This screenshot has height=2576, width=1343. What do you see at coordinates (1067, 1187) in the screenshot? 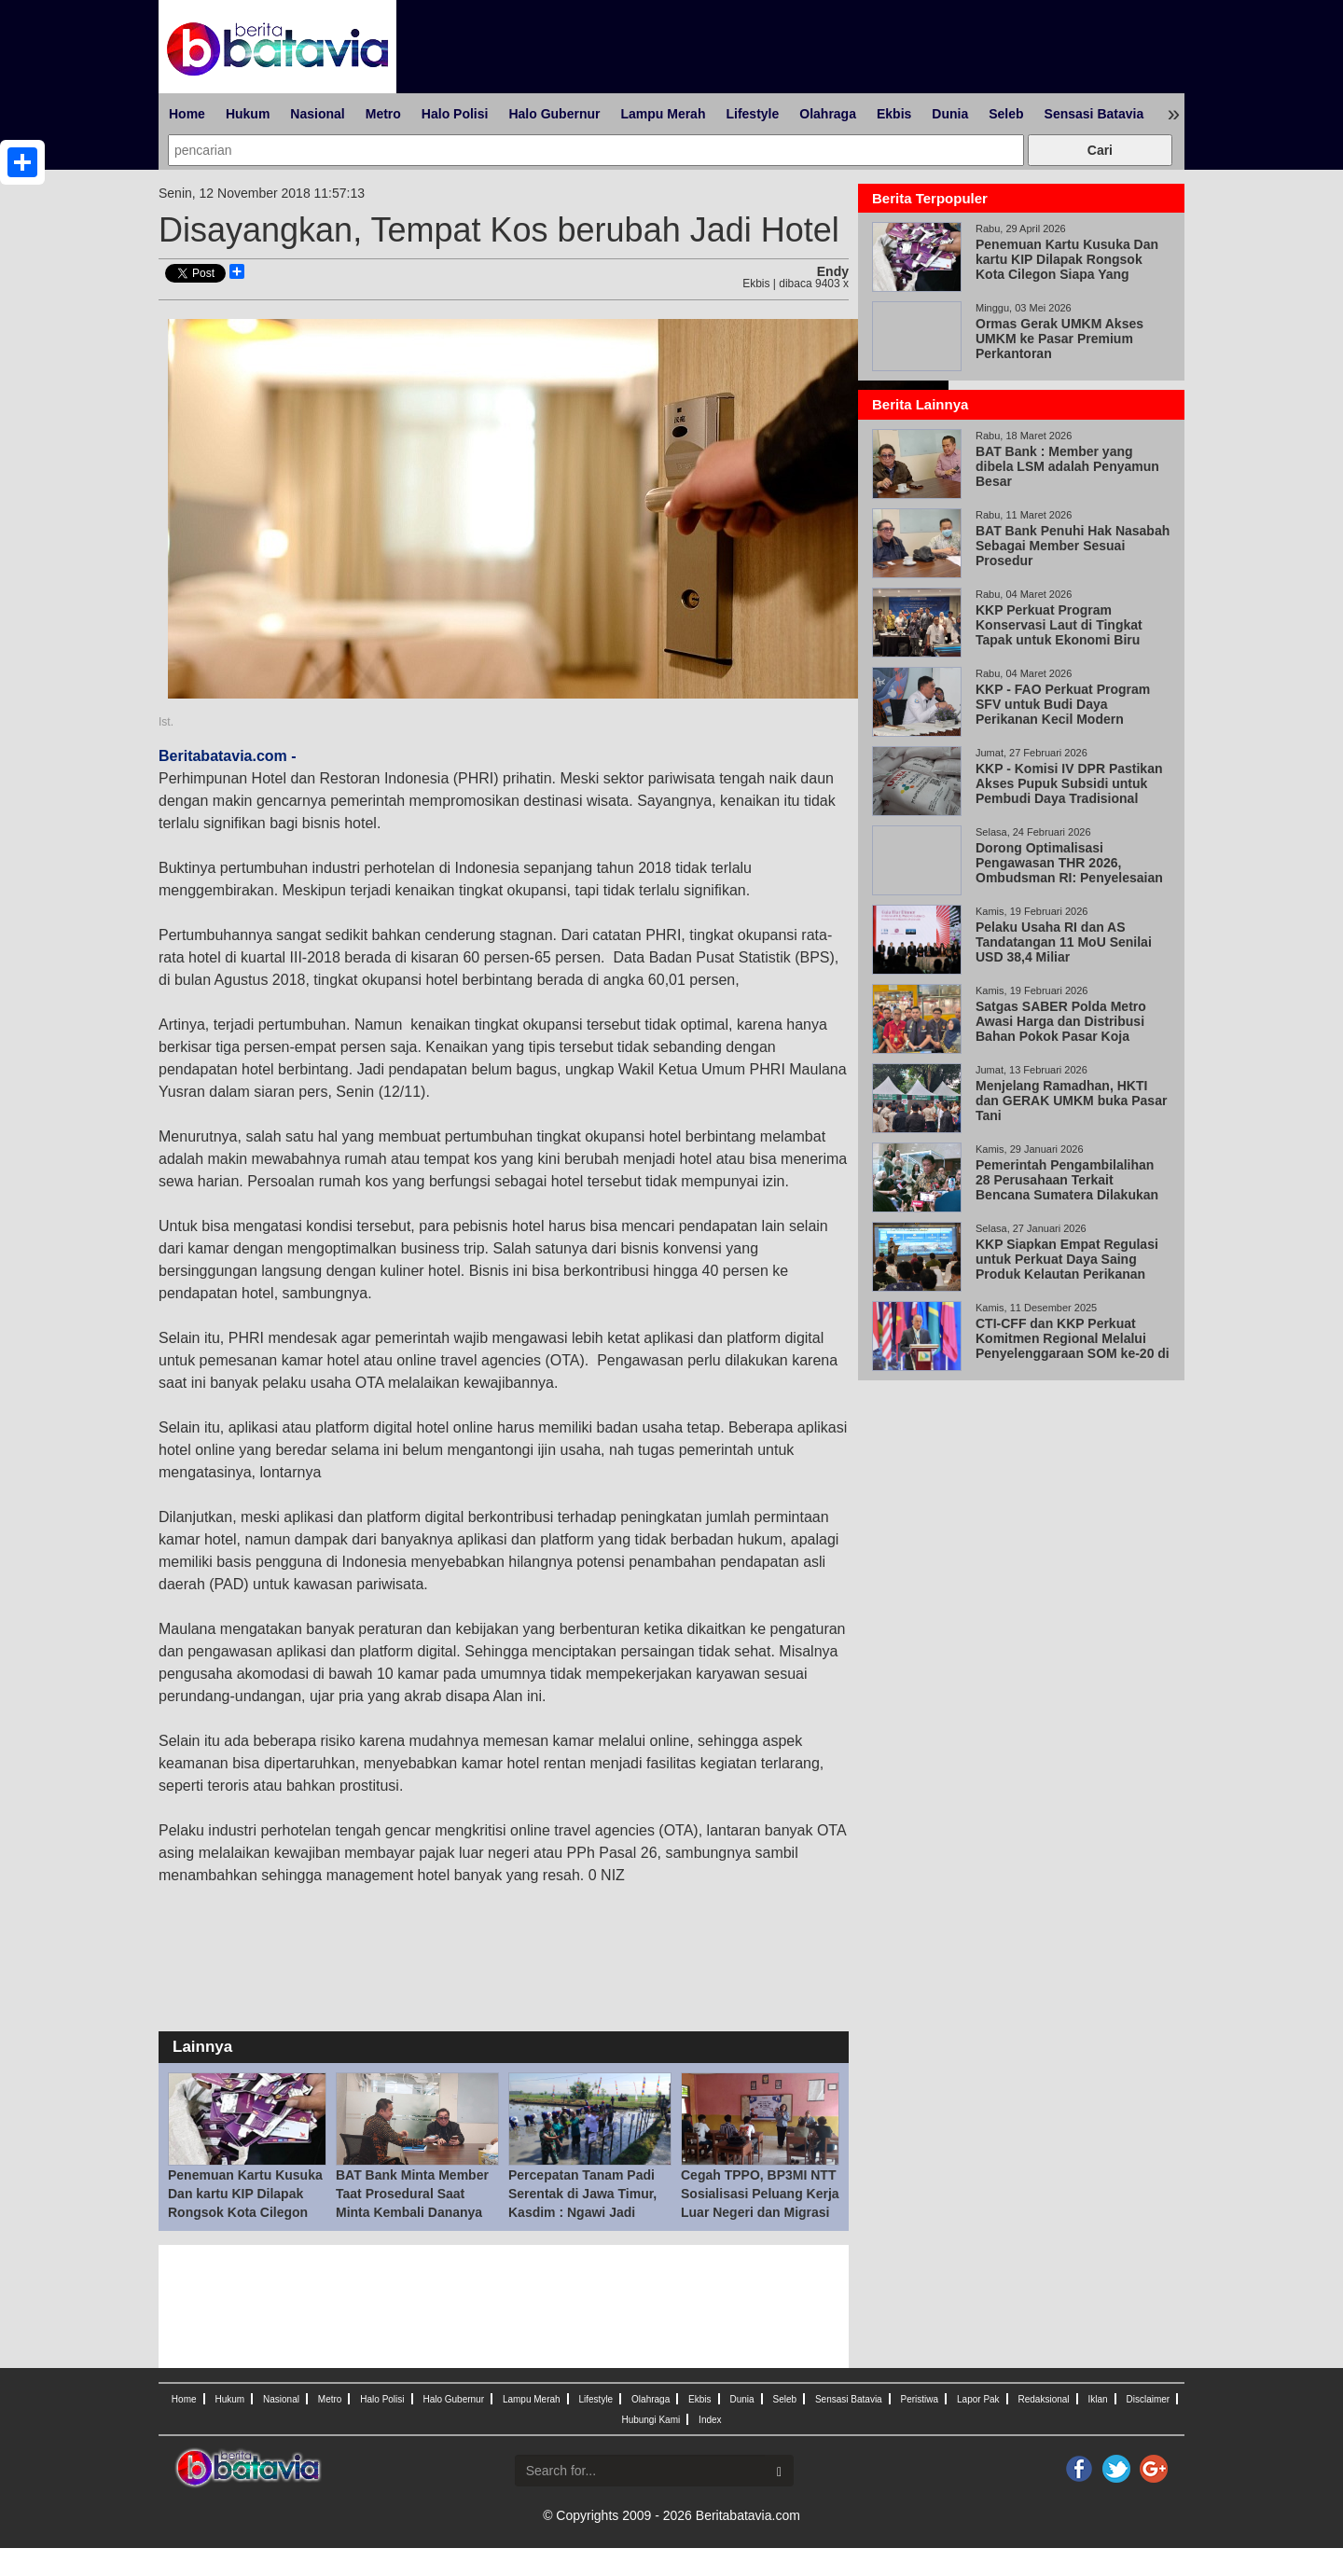
I see `Pemerintah Pengambilalihan 28 Perusahaan Terkait Bencana Sumatera Dilakukan Secara Adil` at bounding box center [1067, 1187].